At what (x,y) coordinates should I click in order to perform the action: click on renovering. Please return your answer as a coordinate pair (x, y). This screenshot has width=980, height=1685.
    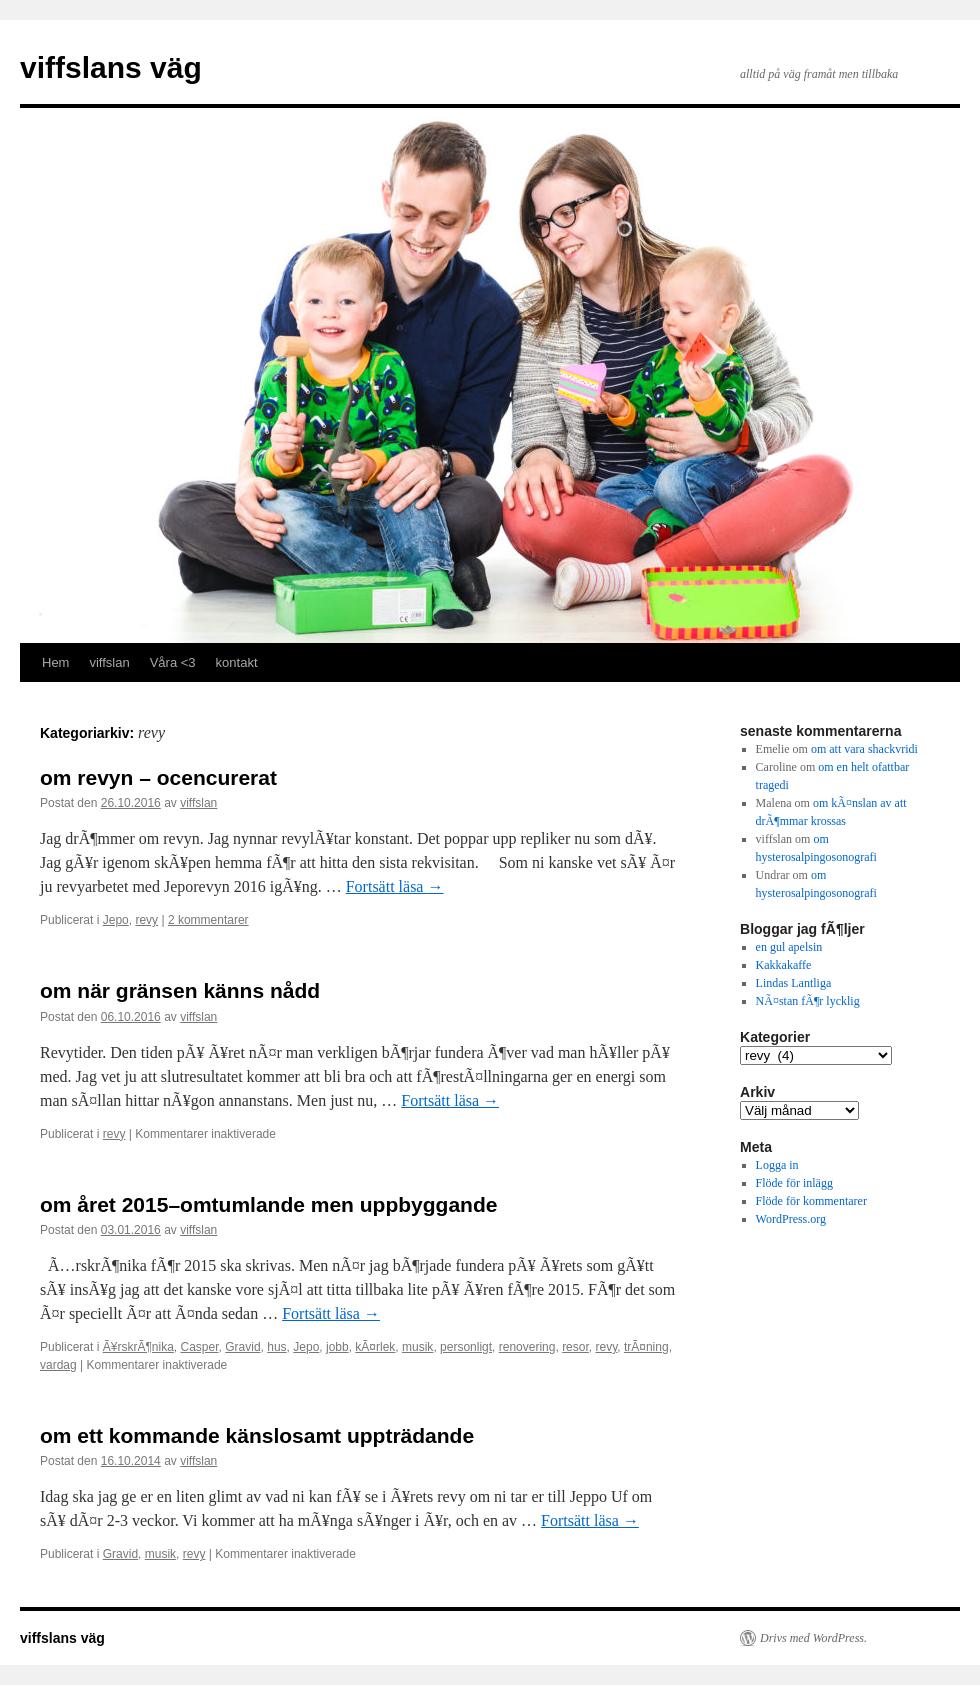
    Looking at the image, I should click on (527, 1347).